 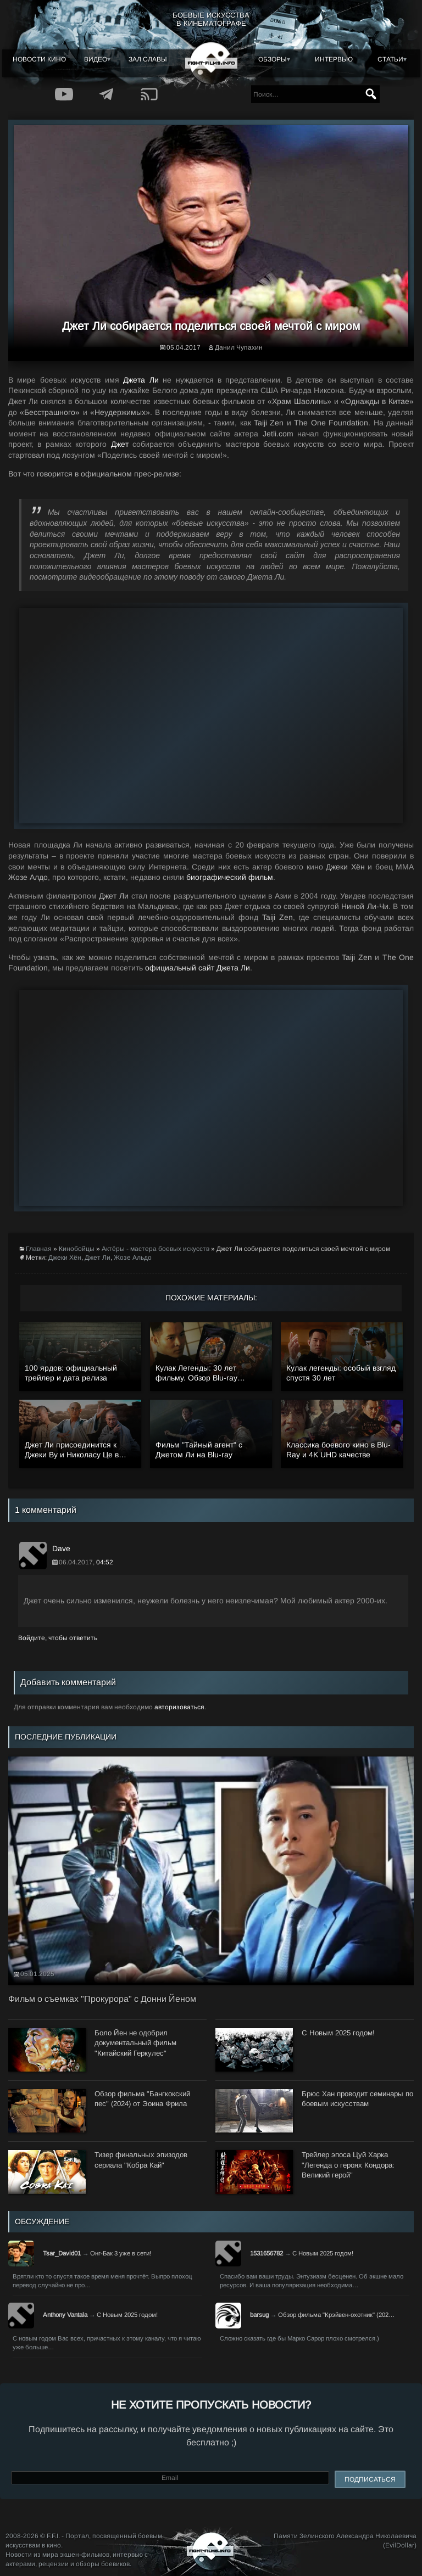 What do you see at coordinates (179, 1707) in the screenshot?
I see `авторизоваться` at bounding box center [179, 1707].